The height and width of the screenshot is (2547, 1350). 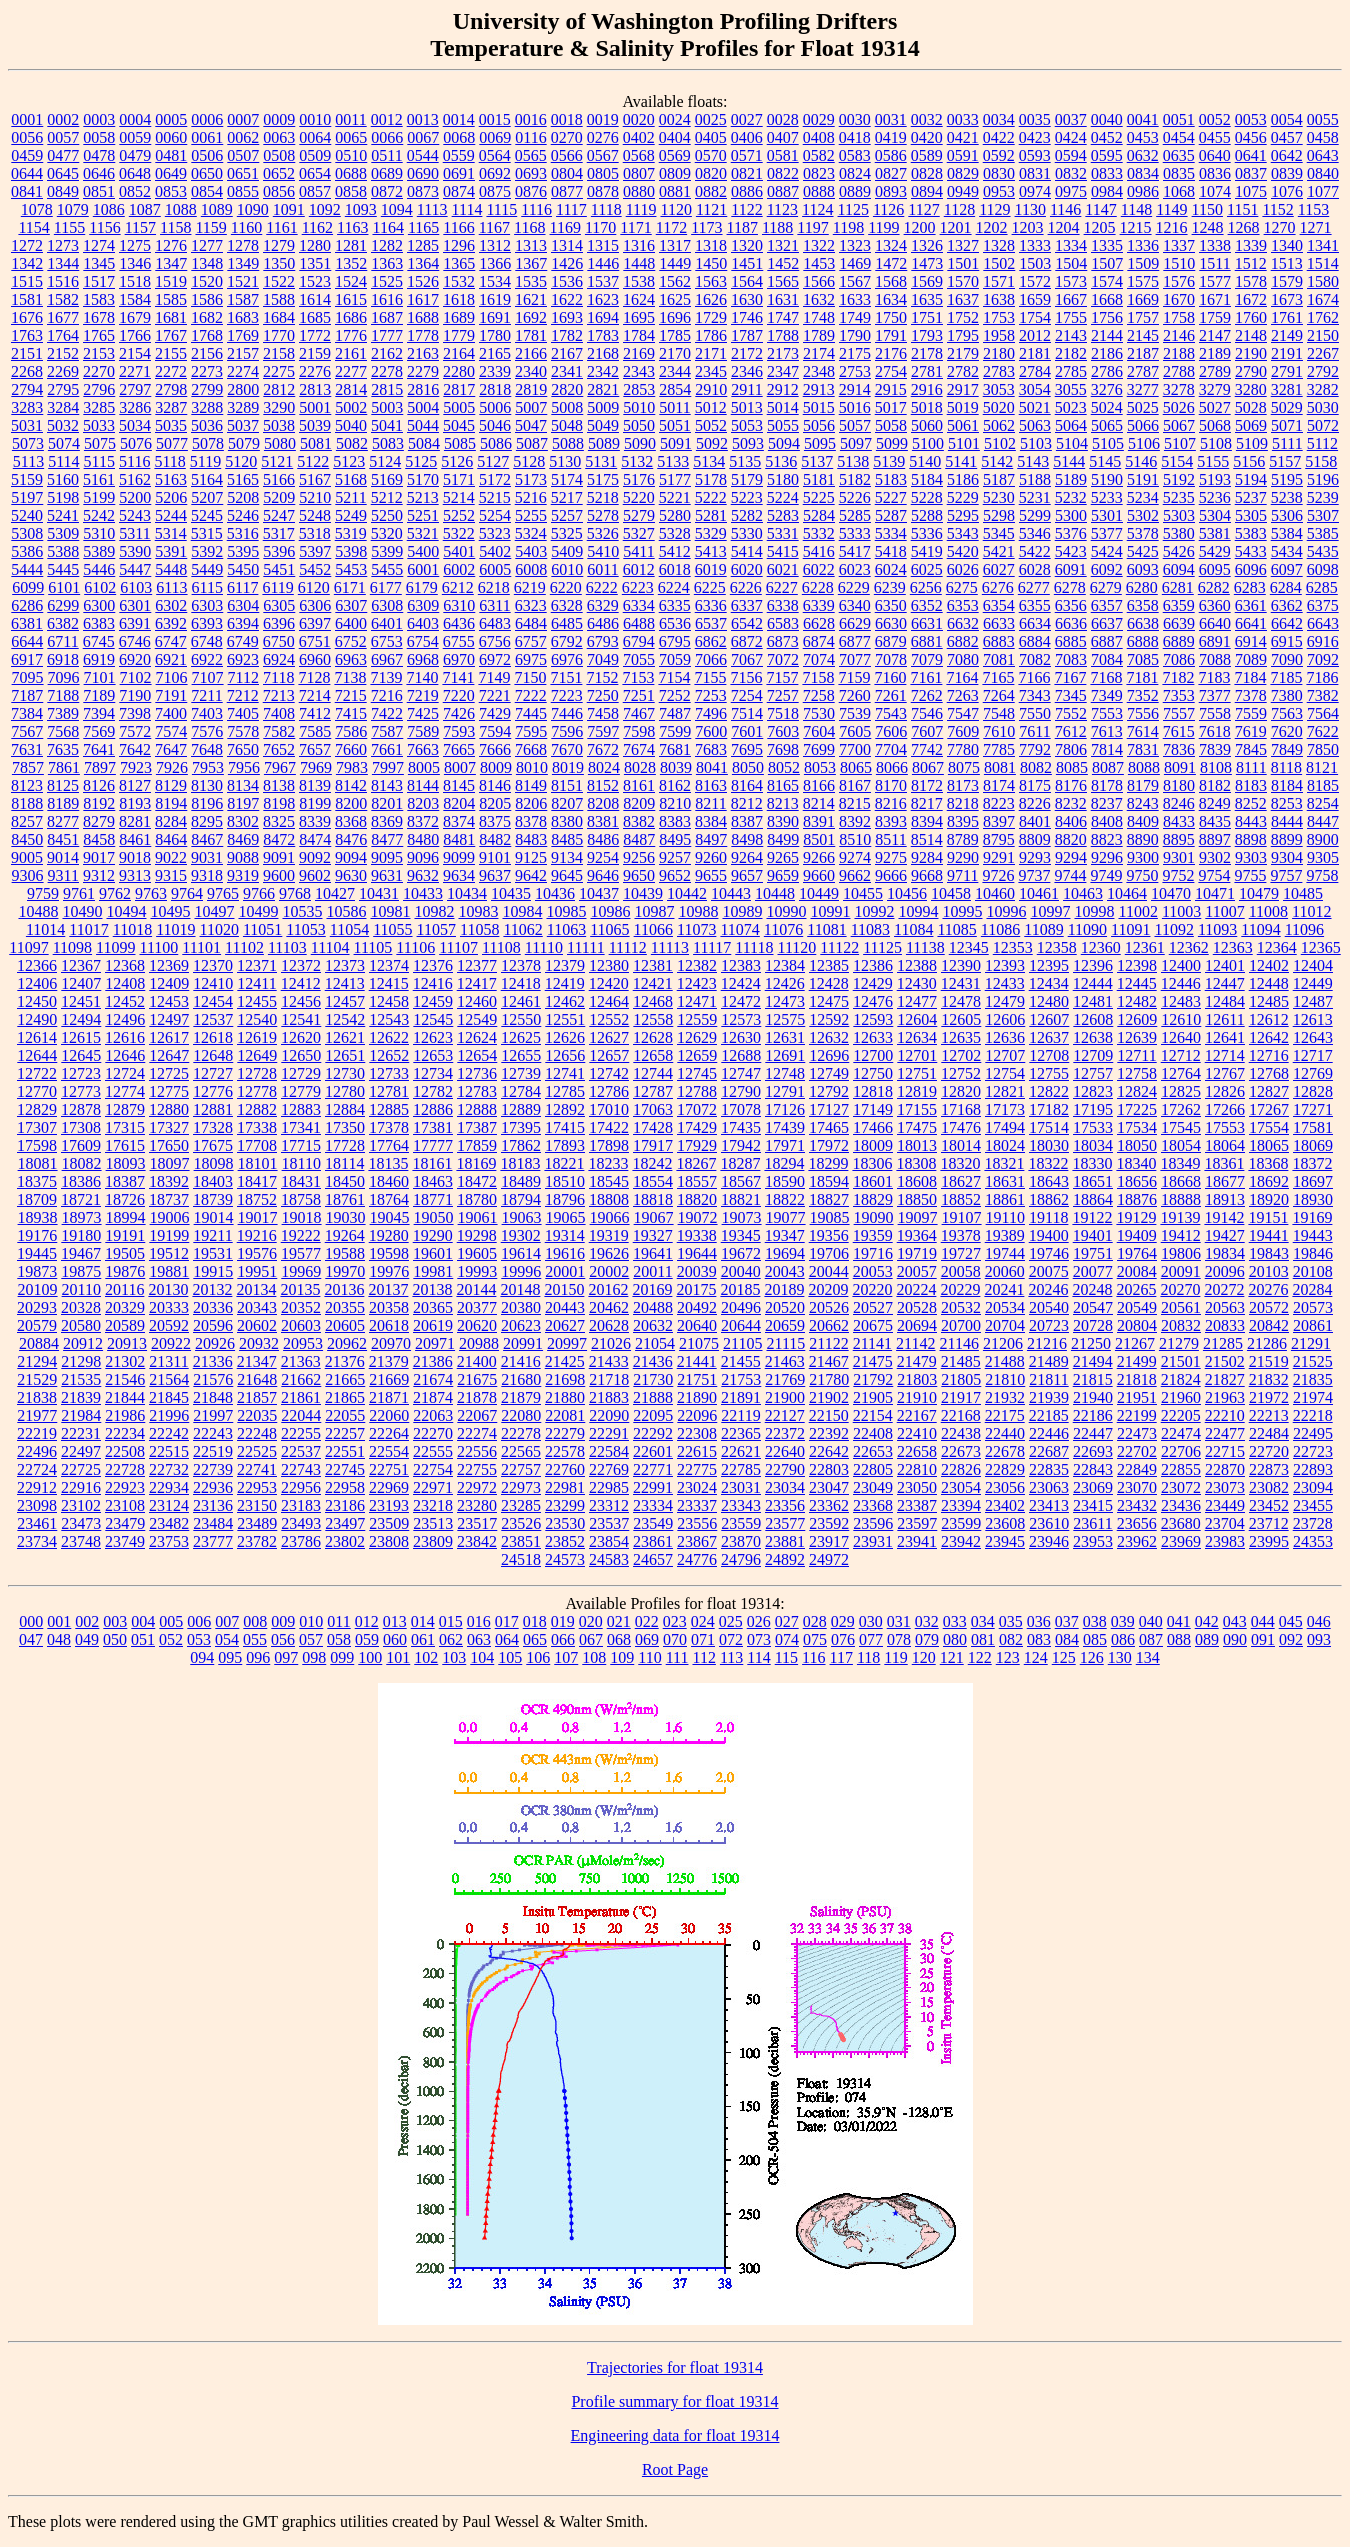 I want to click on 18024, so click(x=1005, y=1145).